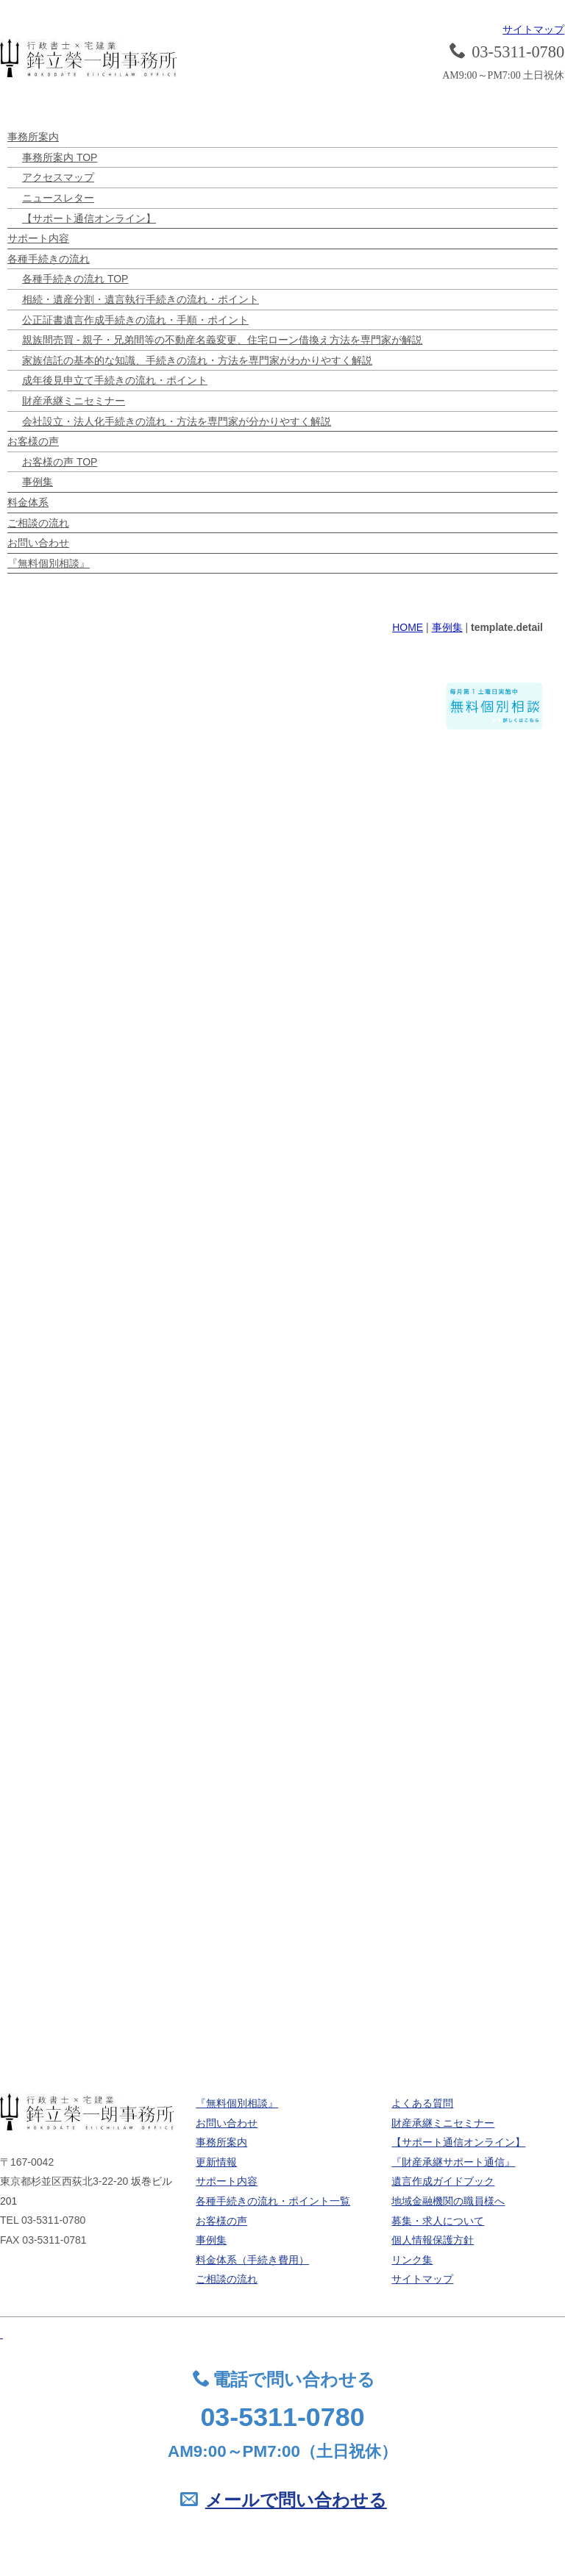  I want to click on 家族信託の基本的な知識、手続きの流れ・方法を専門家がわかりやすく解説, so click(197, 360).